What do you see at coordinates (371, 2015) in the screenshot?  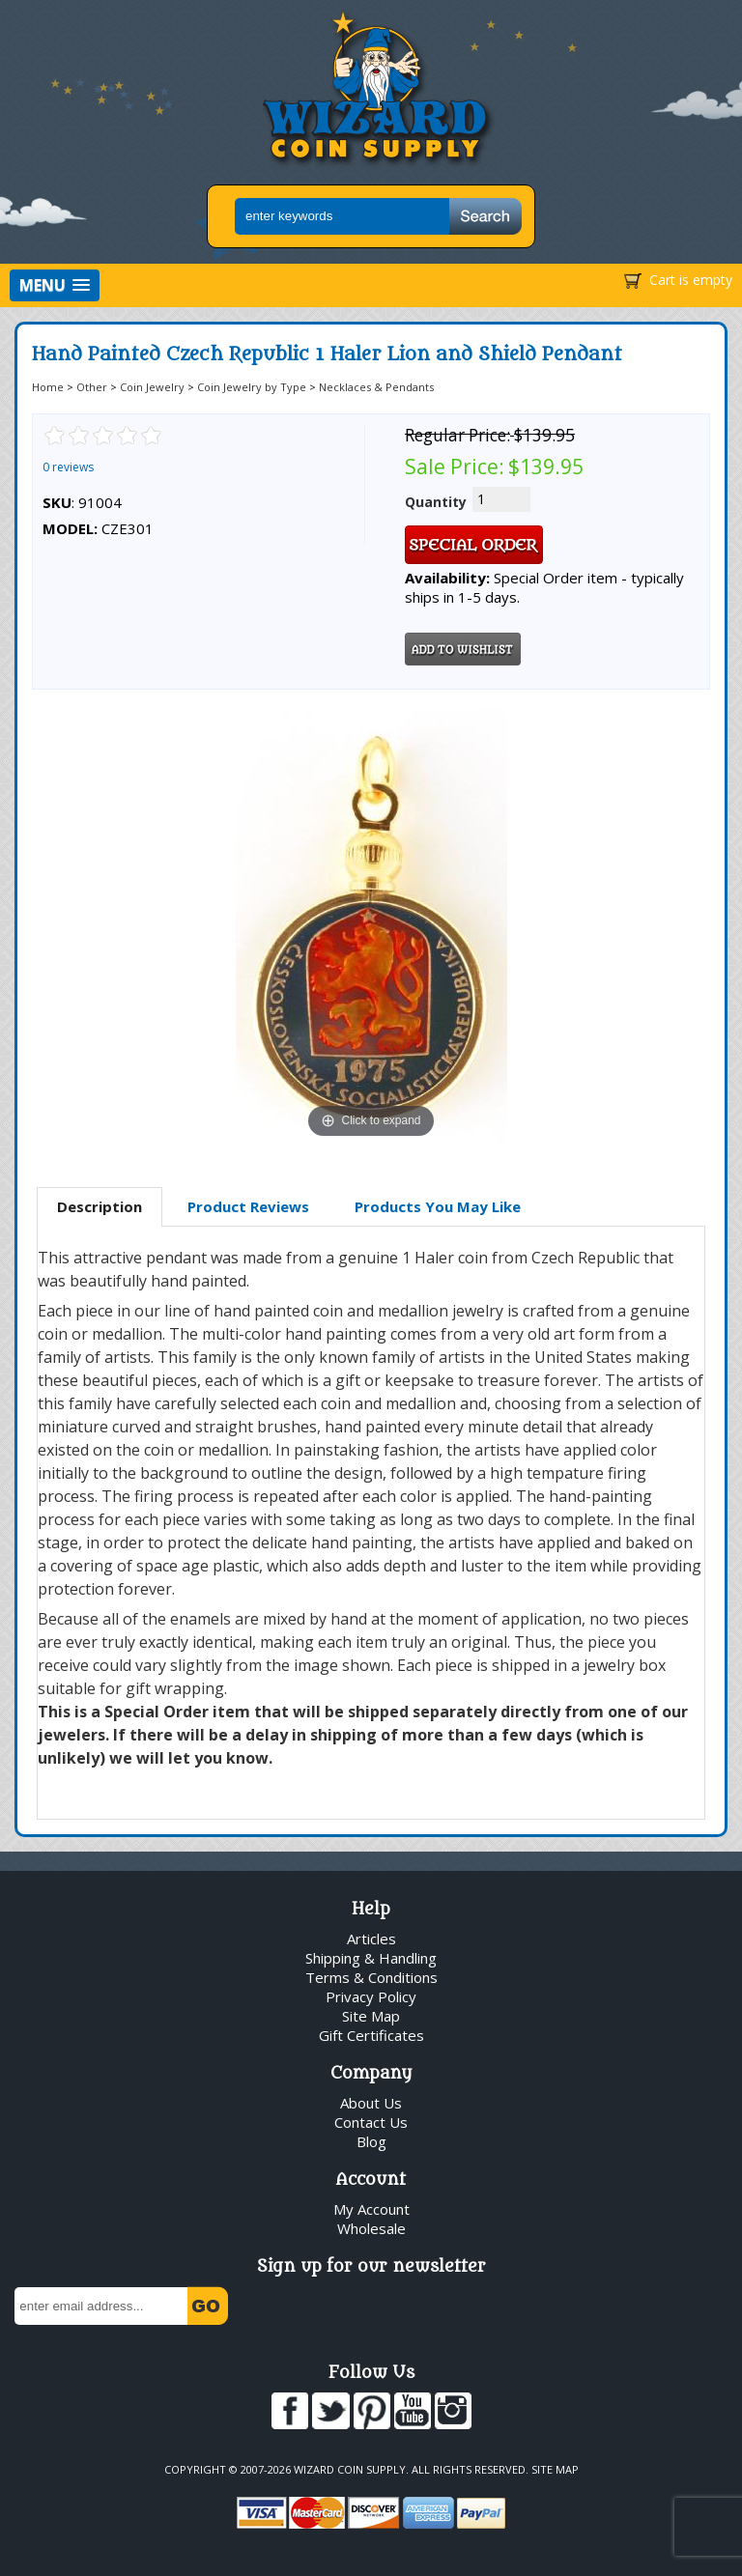 I see `Site Map` at bounding box center [371, 2015].